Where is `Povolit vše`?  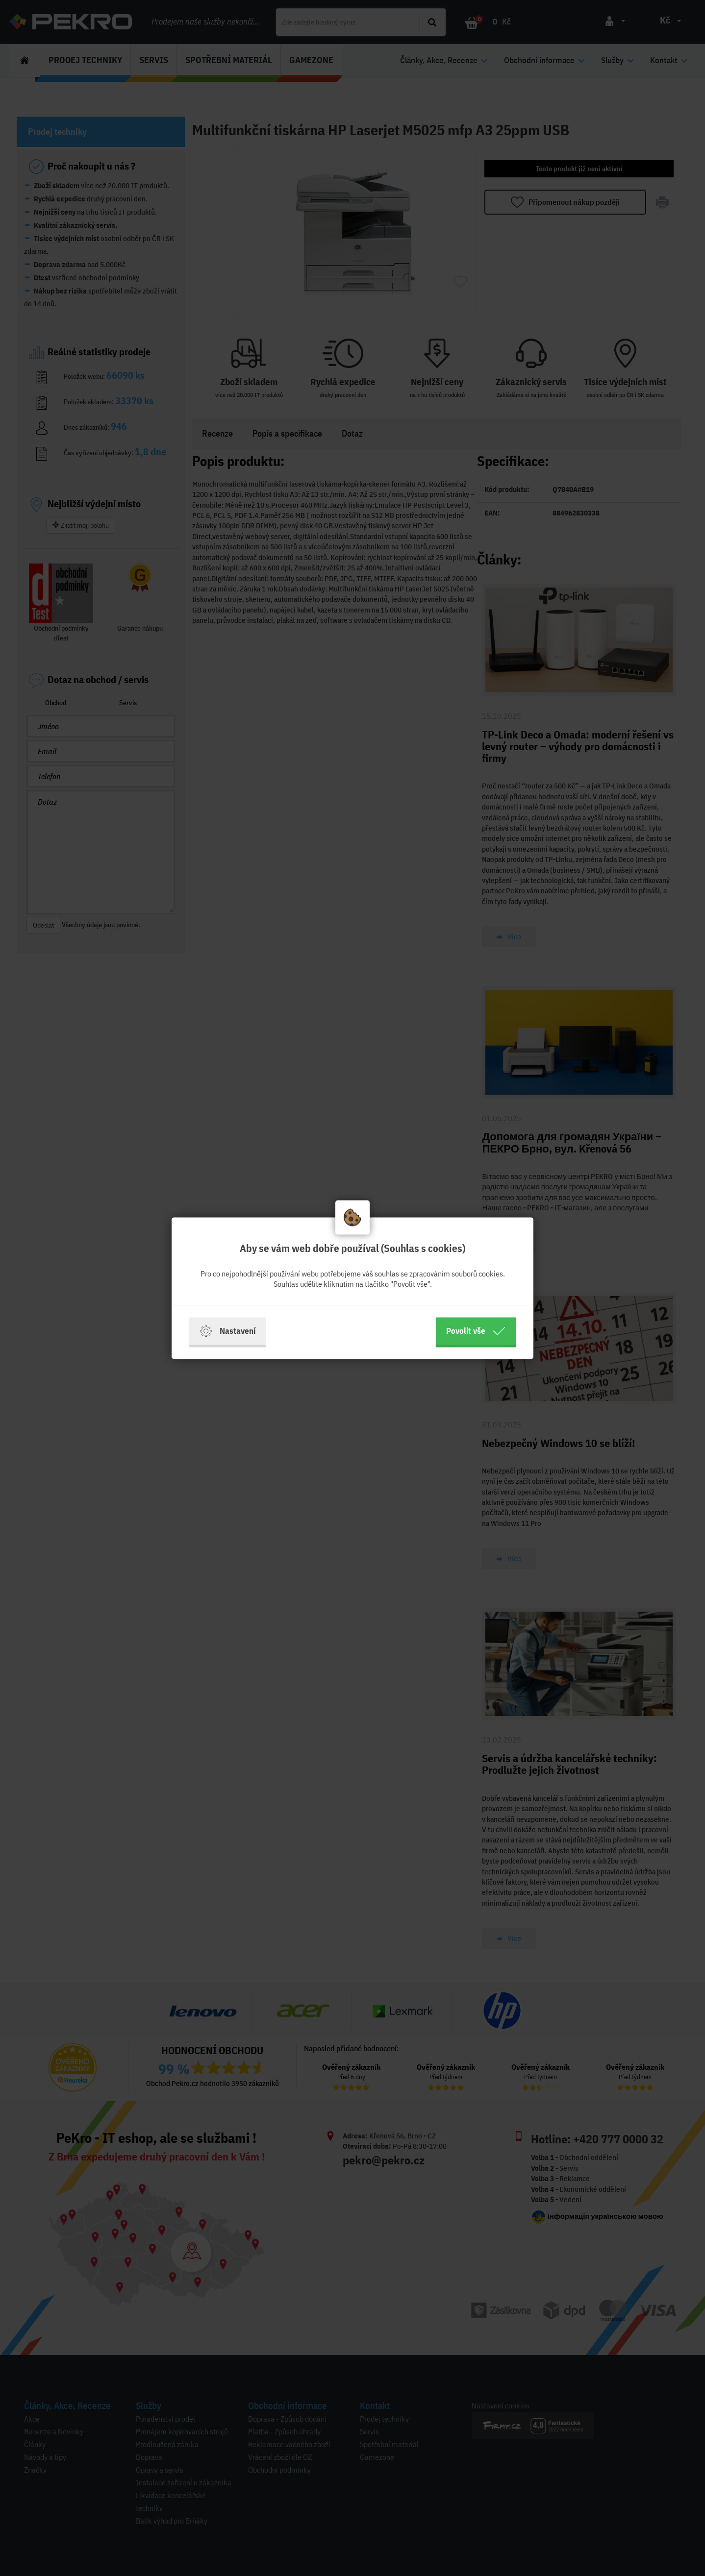 Povolit vše is located at coordinates (475, 1331).